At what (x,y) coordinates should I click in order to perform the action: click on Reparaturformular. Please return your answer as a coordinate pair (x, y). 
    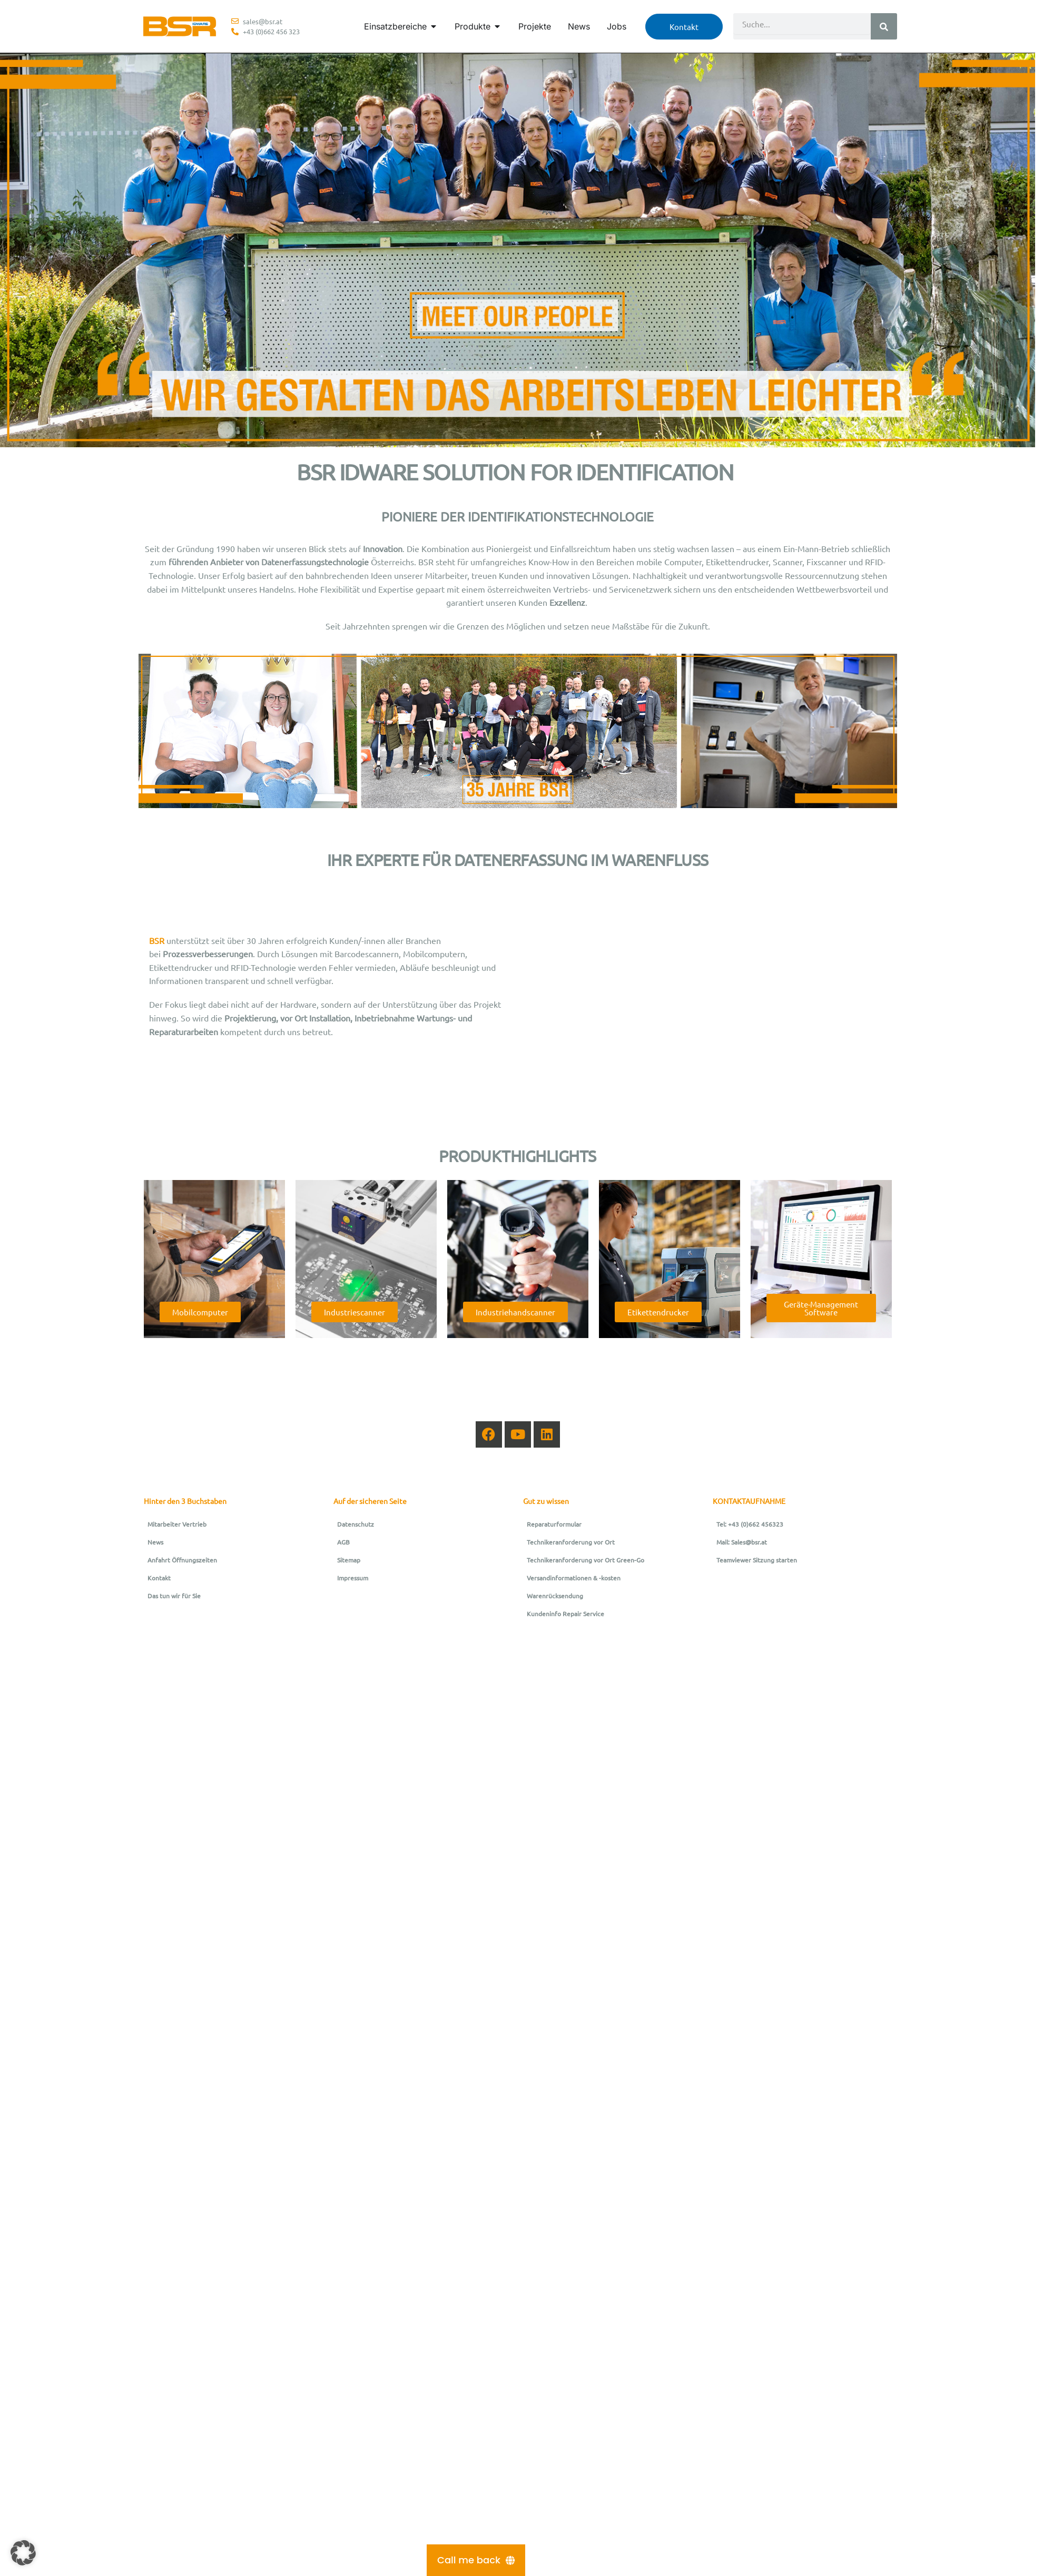
    Looking at the image, I should click on (554, 1524).